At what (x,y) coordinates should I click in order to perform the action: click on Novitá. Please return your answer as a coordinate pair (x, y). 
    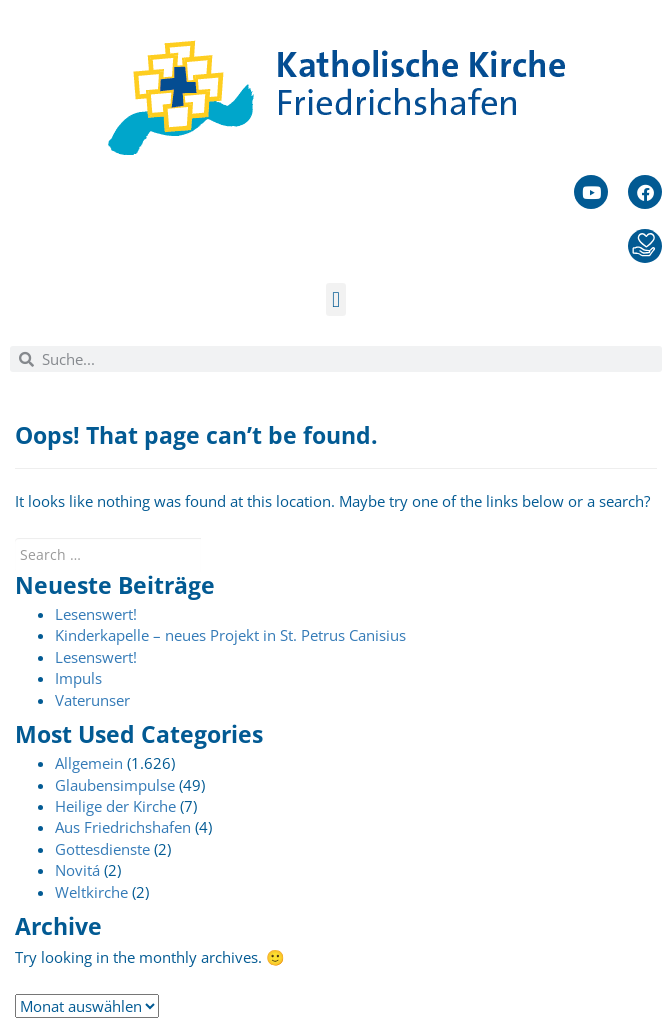
    Looking at the image, I should click on (77, 870).